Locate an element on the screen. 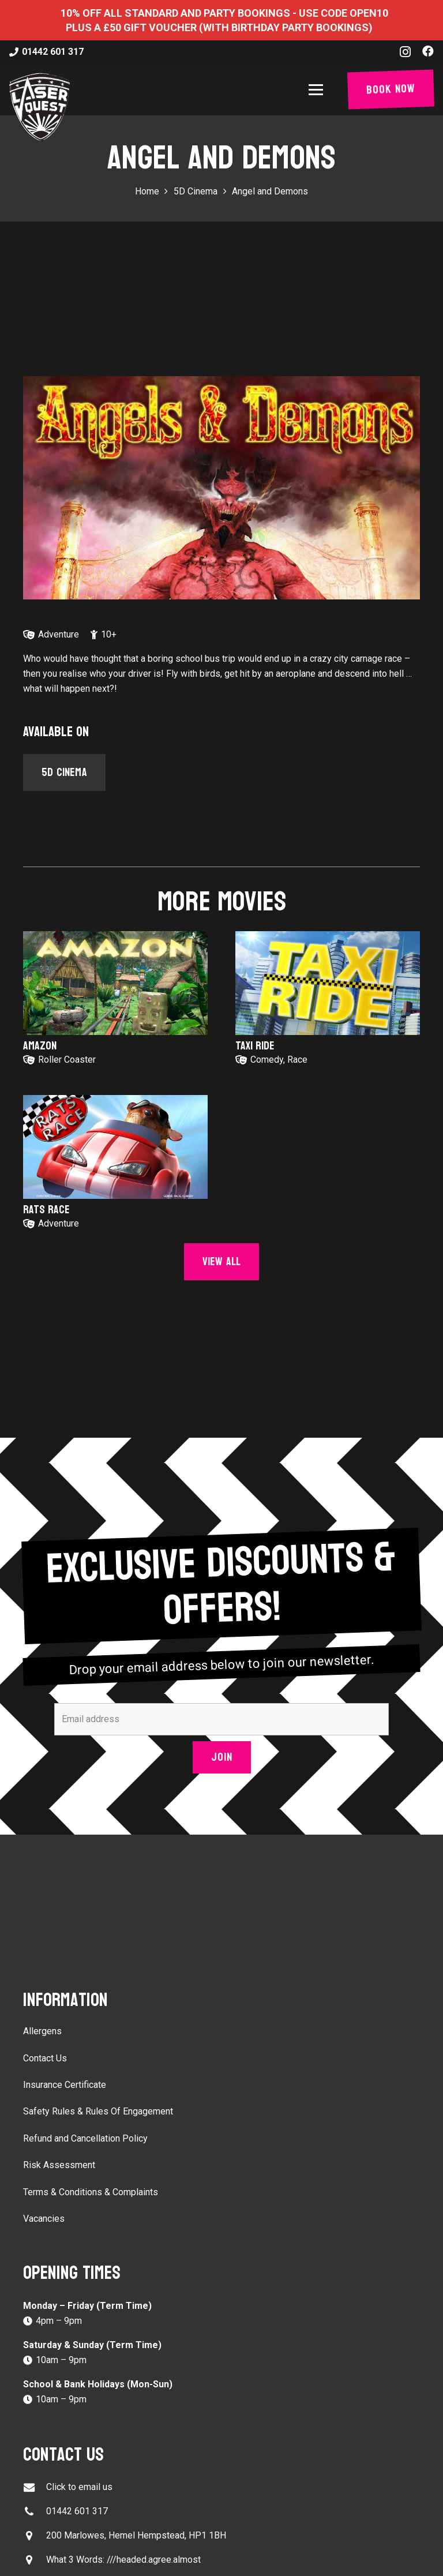 The image size is (443, 2576). Amazon is located at coordinates (40, 1046).